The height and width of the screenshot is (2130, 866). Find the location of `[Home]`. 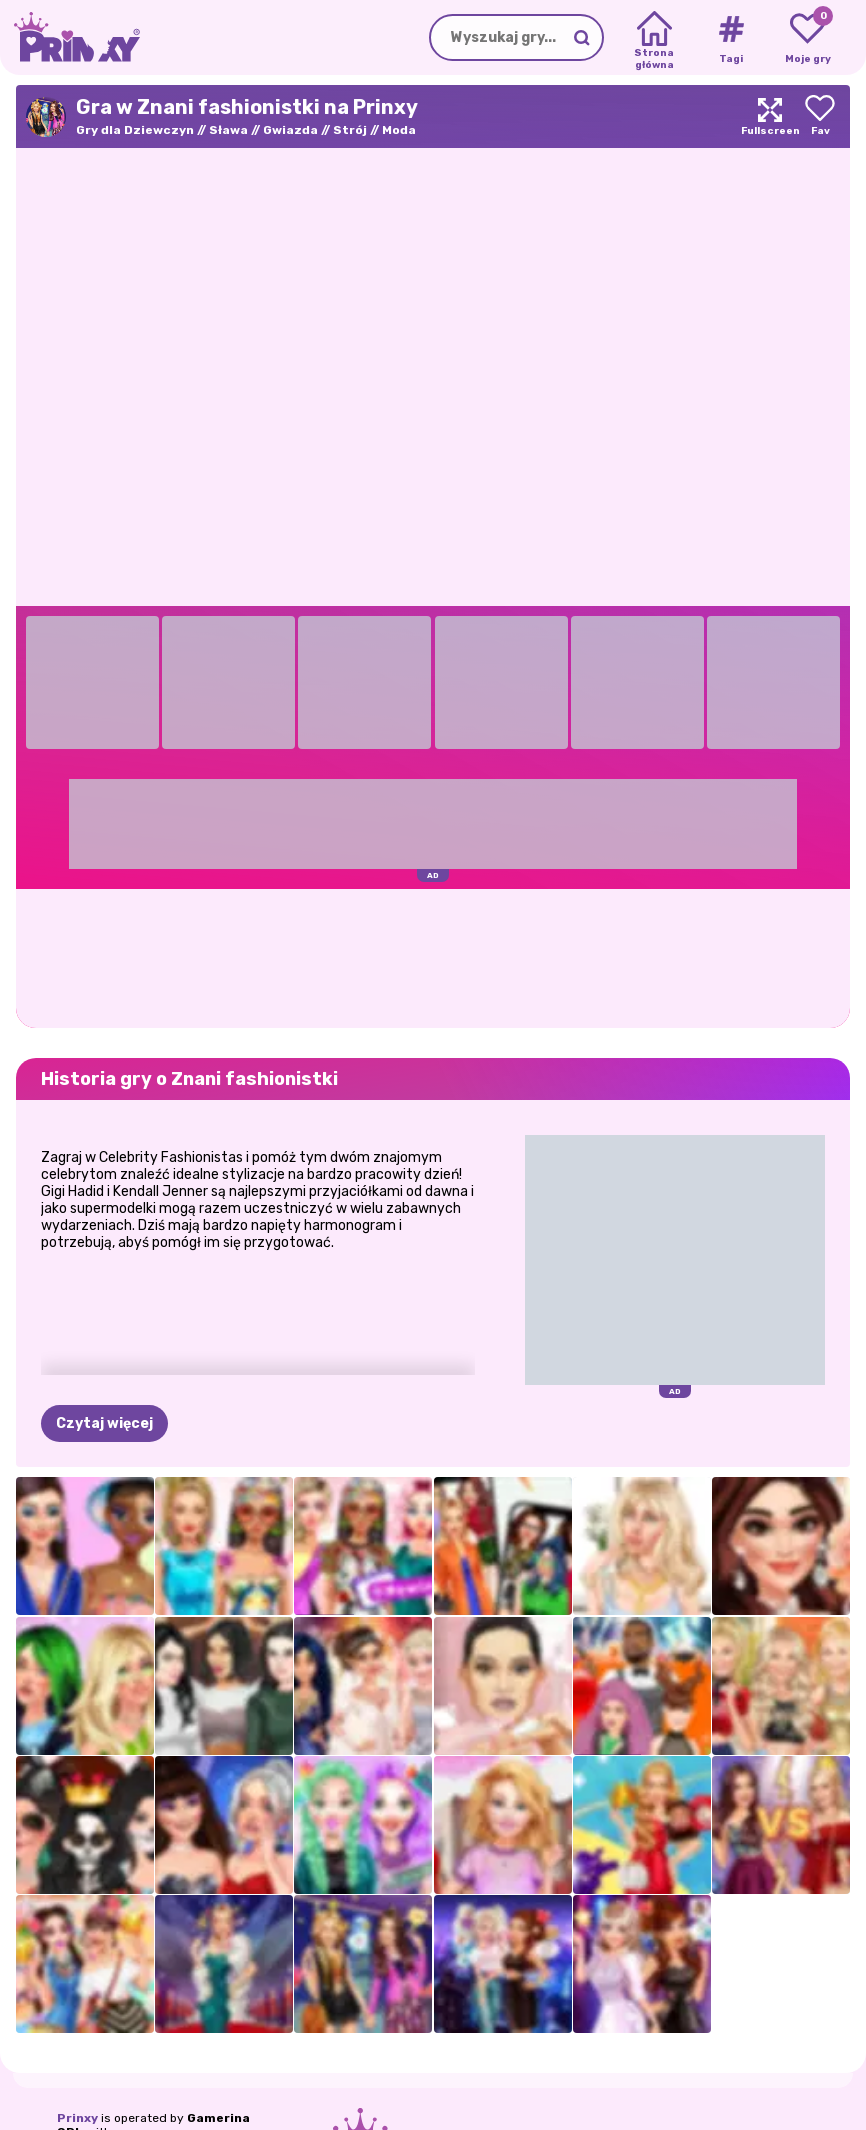

[Home] is located at coordinates (654, 38).